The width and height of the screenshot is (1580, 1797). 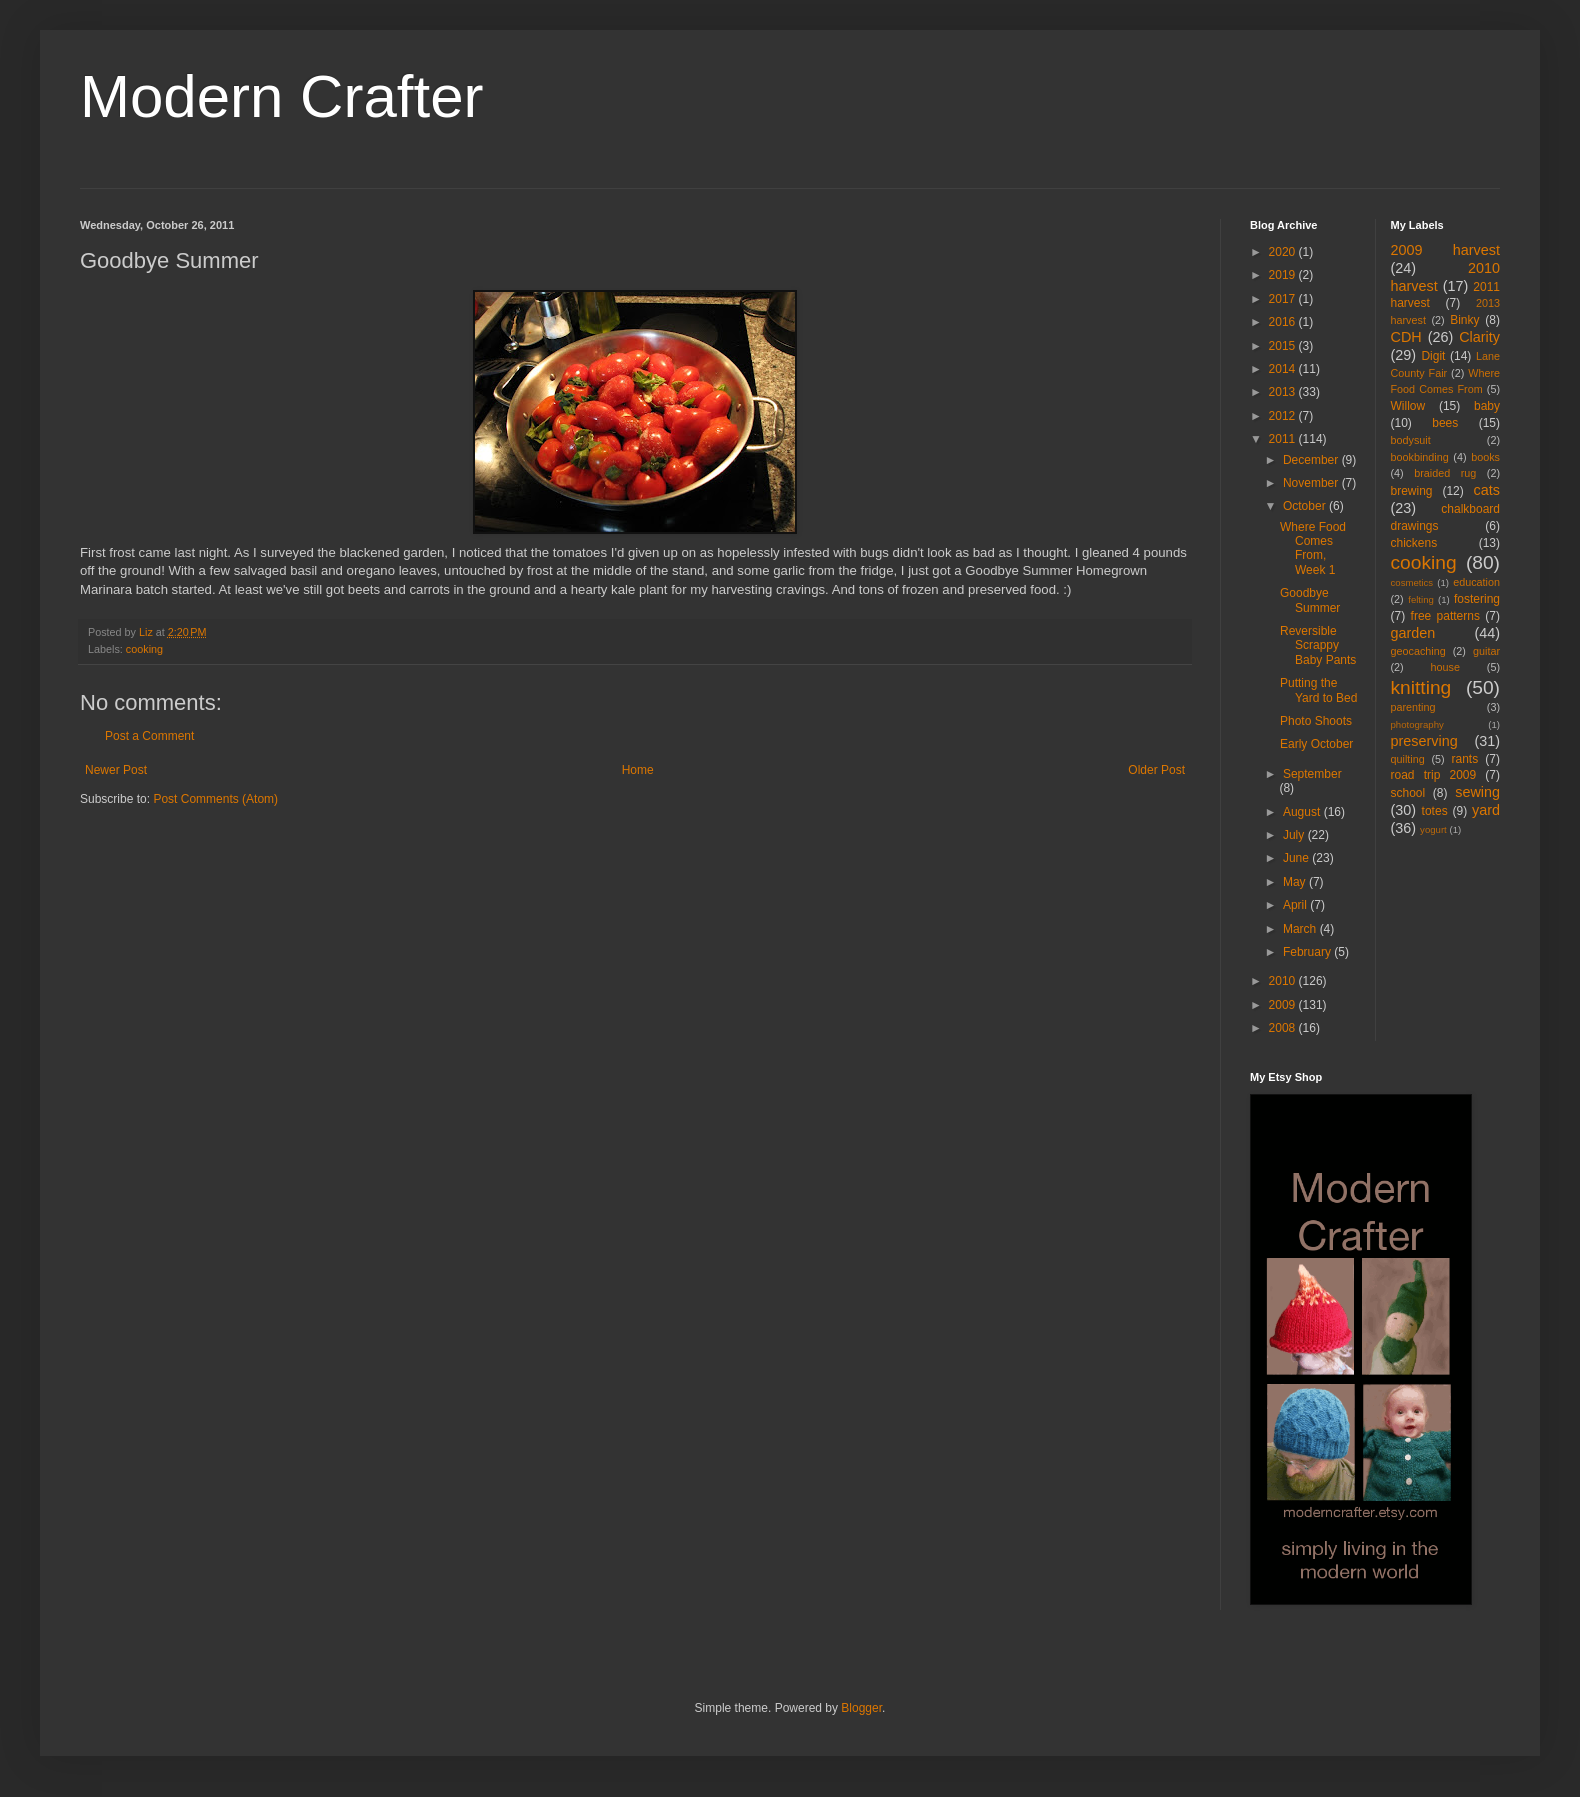 What do you see at coordinates (215, 799) in the screenshot?
I see `Post Comments (Atom)` at bounding box center [215, 799].